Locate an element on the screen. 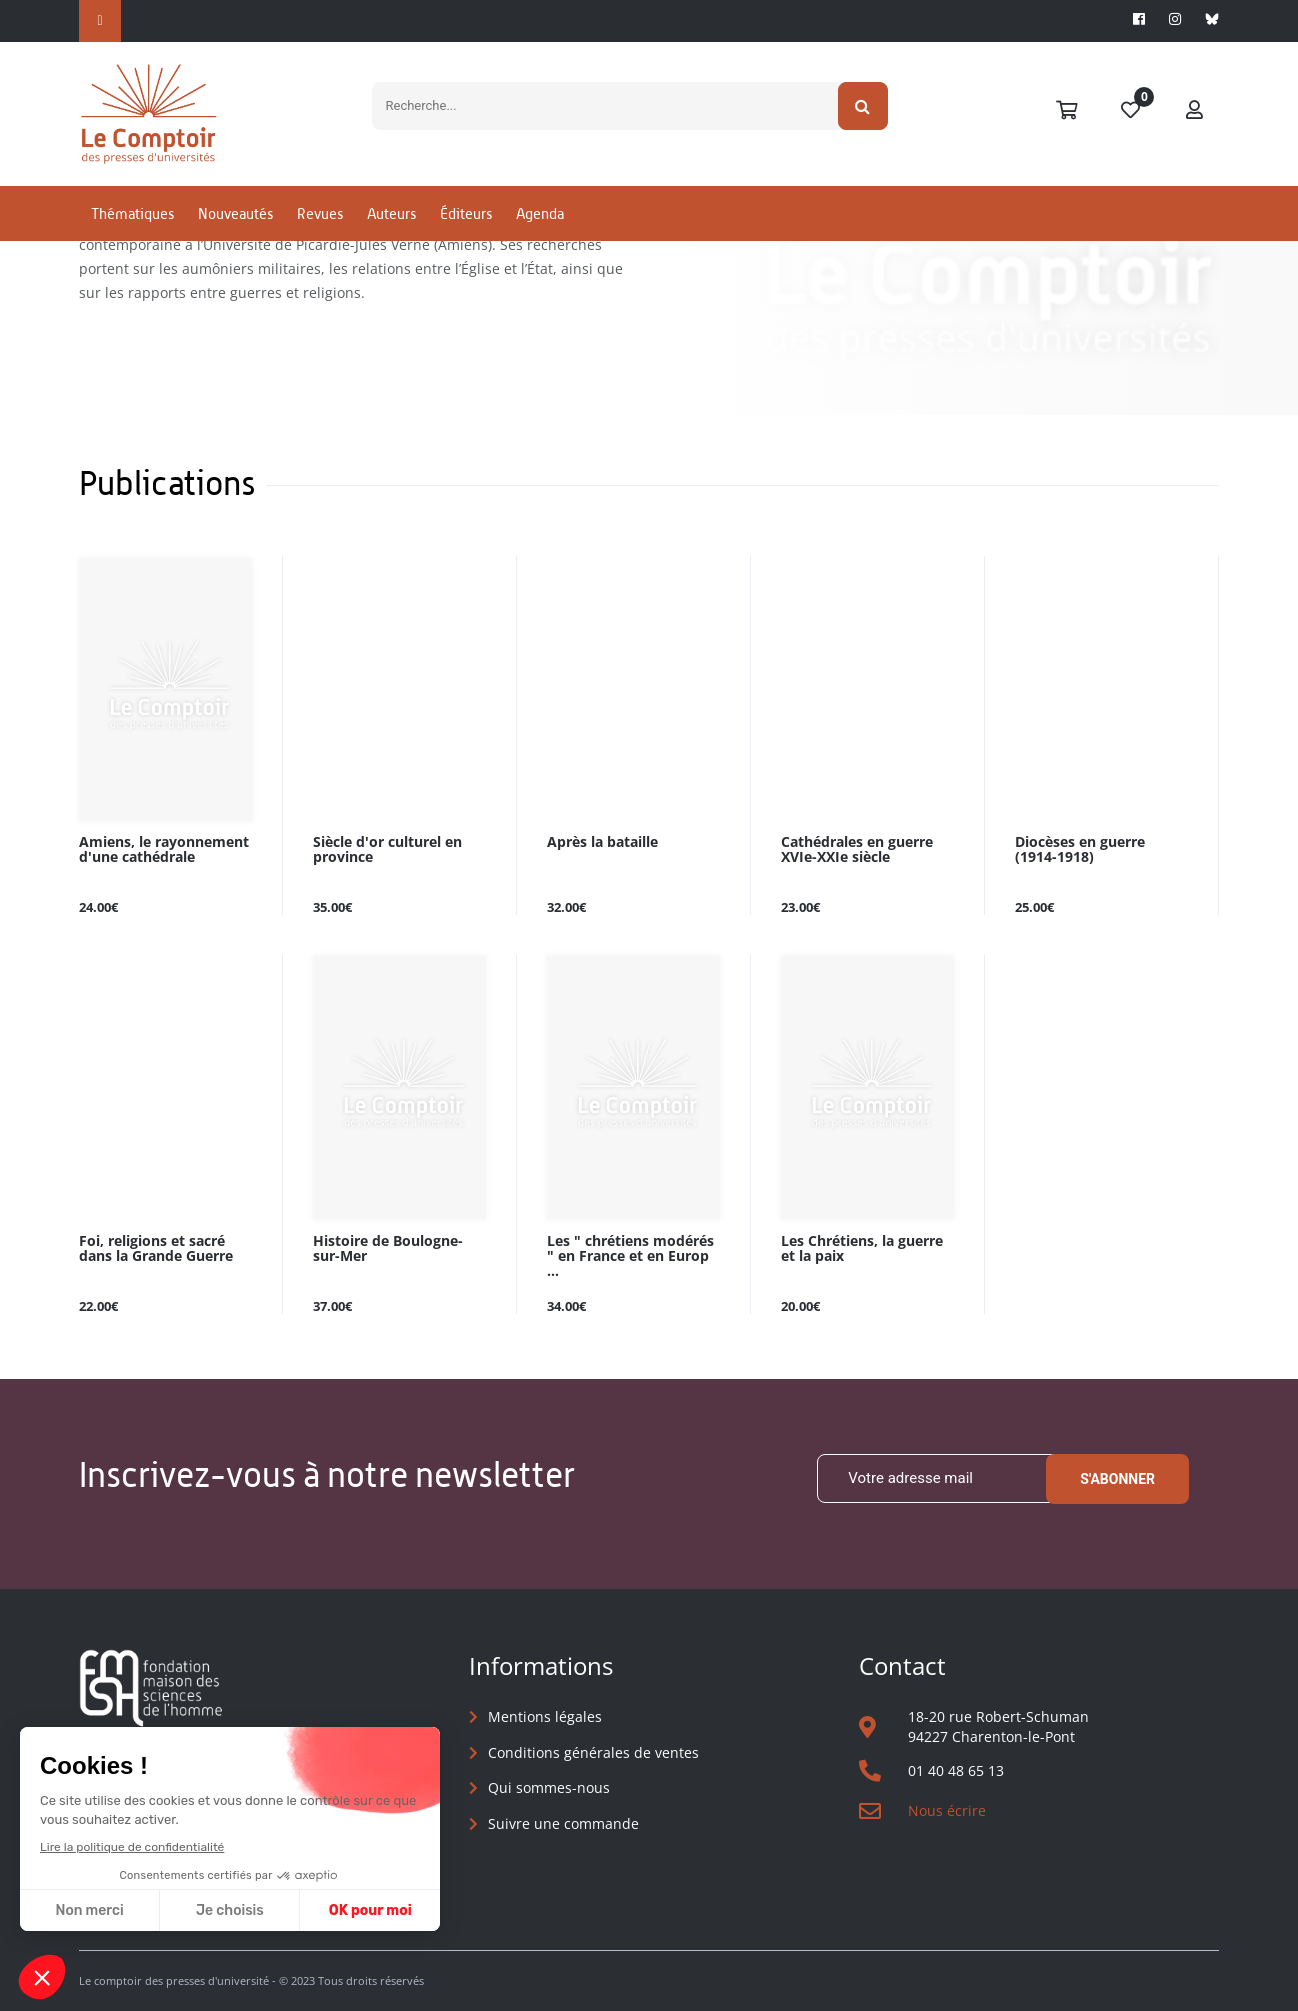 The image size is (1298, 2011). Suivre une commande is located at coordinates (563, 1823).